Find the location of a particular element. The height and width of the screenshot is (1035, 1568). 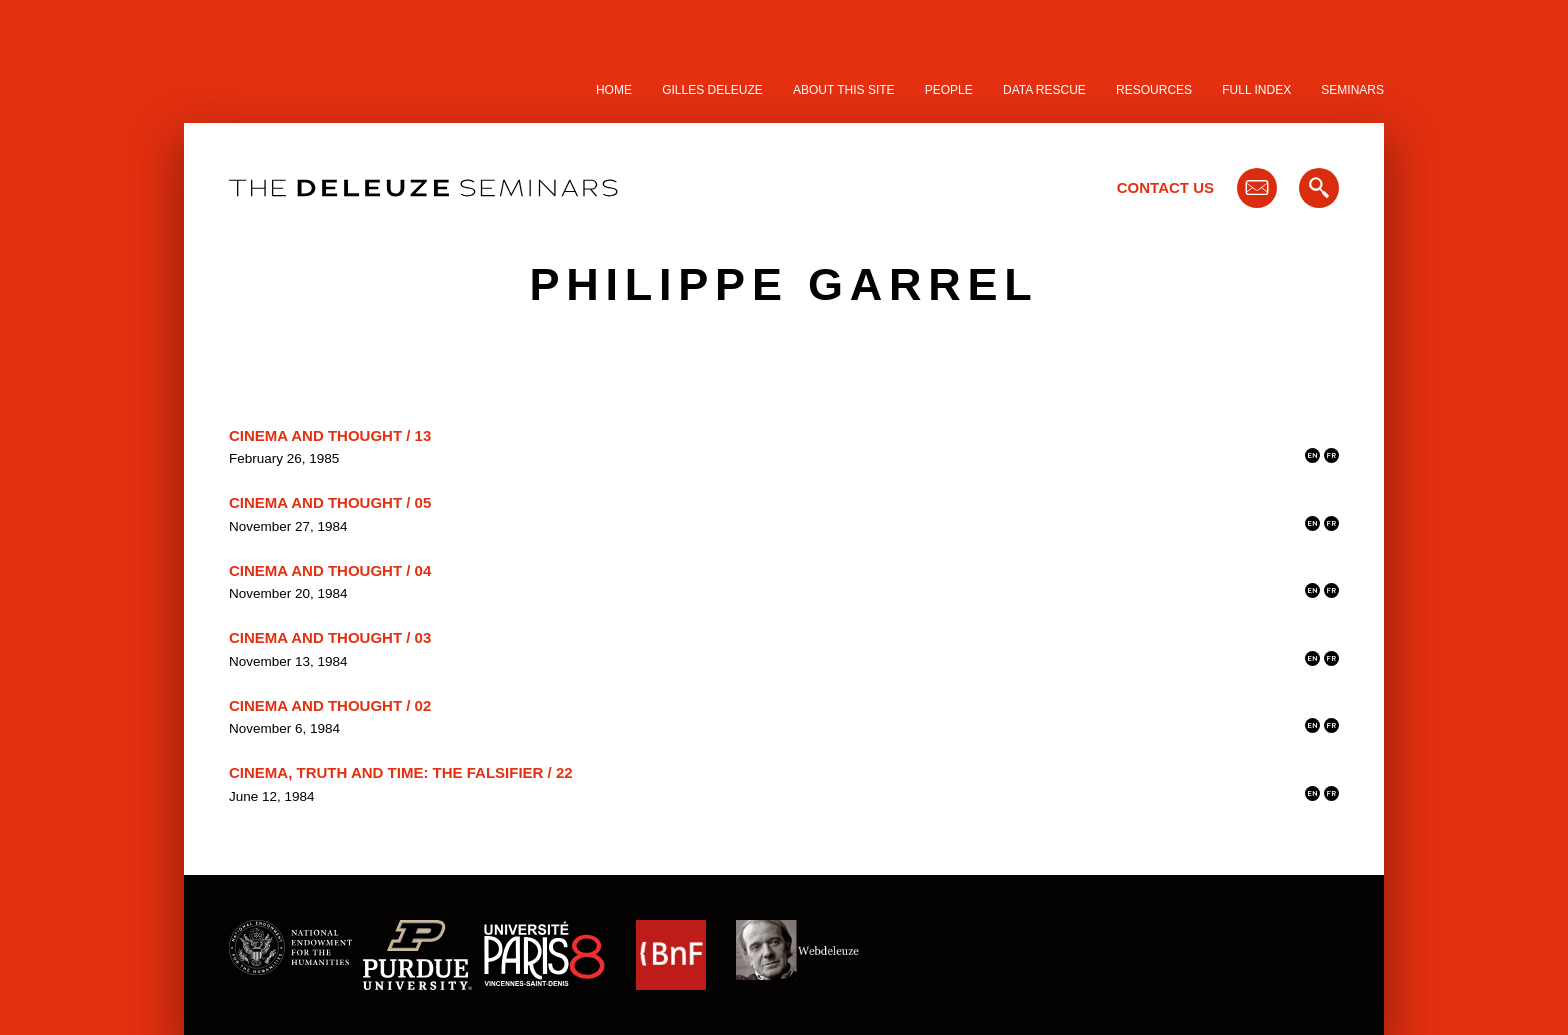

Cinema and Thought / 02 is located at coordinates (330, 705).